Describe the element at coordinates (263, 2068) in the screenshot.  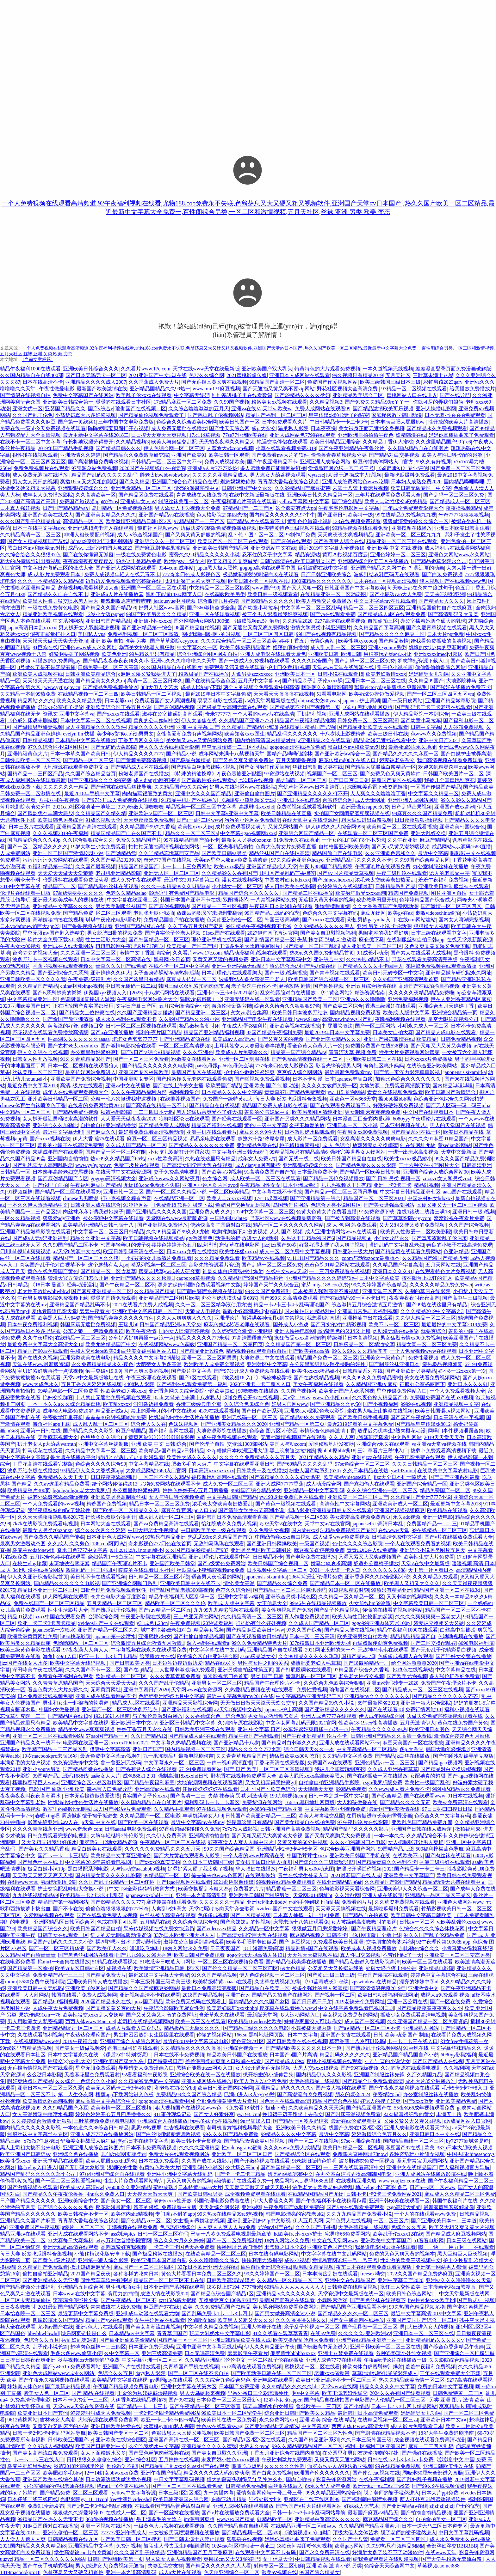
I see `女人张开腿无遮无挡视频` at that location.